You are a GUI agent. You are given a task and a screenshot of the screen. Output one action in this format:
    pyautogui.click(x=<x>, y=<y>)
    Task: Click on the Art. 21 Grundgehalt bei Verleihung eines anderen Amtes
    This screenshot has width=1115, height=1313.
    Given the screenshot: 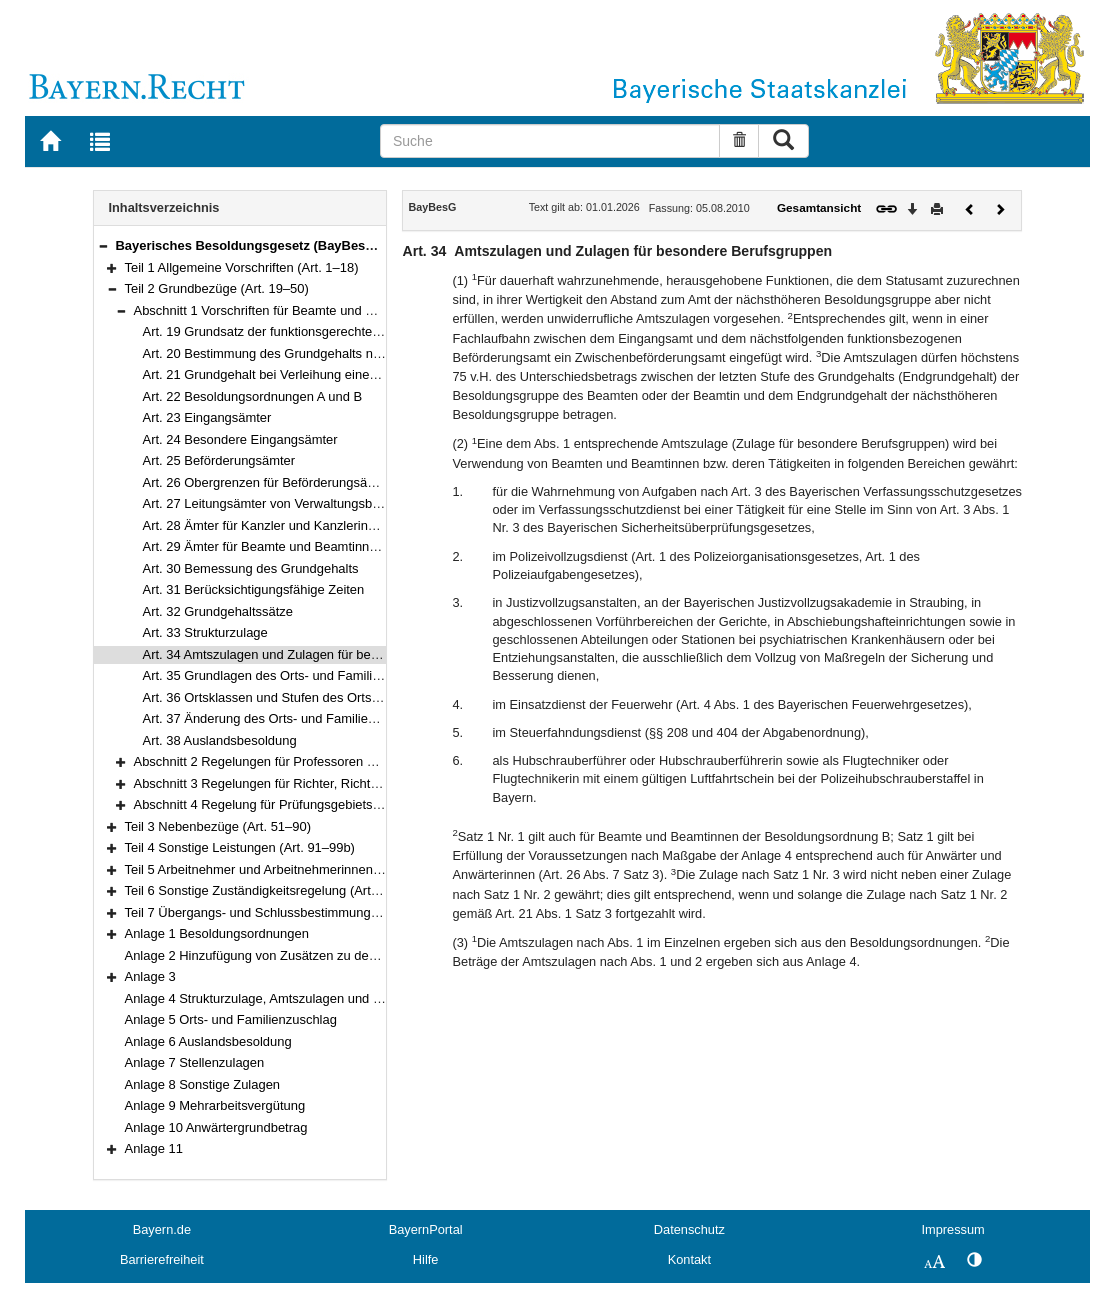 What is the action you would take?
    pyautogui.click(x=305, y=374)
    